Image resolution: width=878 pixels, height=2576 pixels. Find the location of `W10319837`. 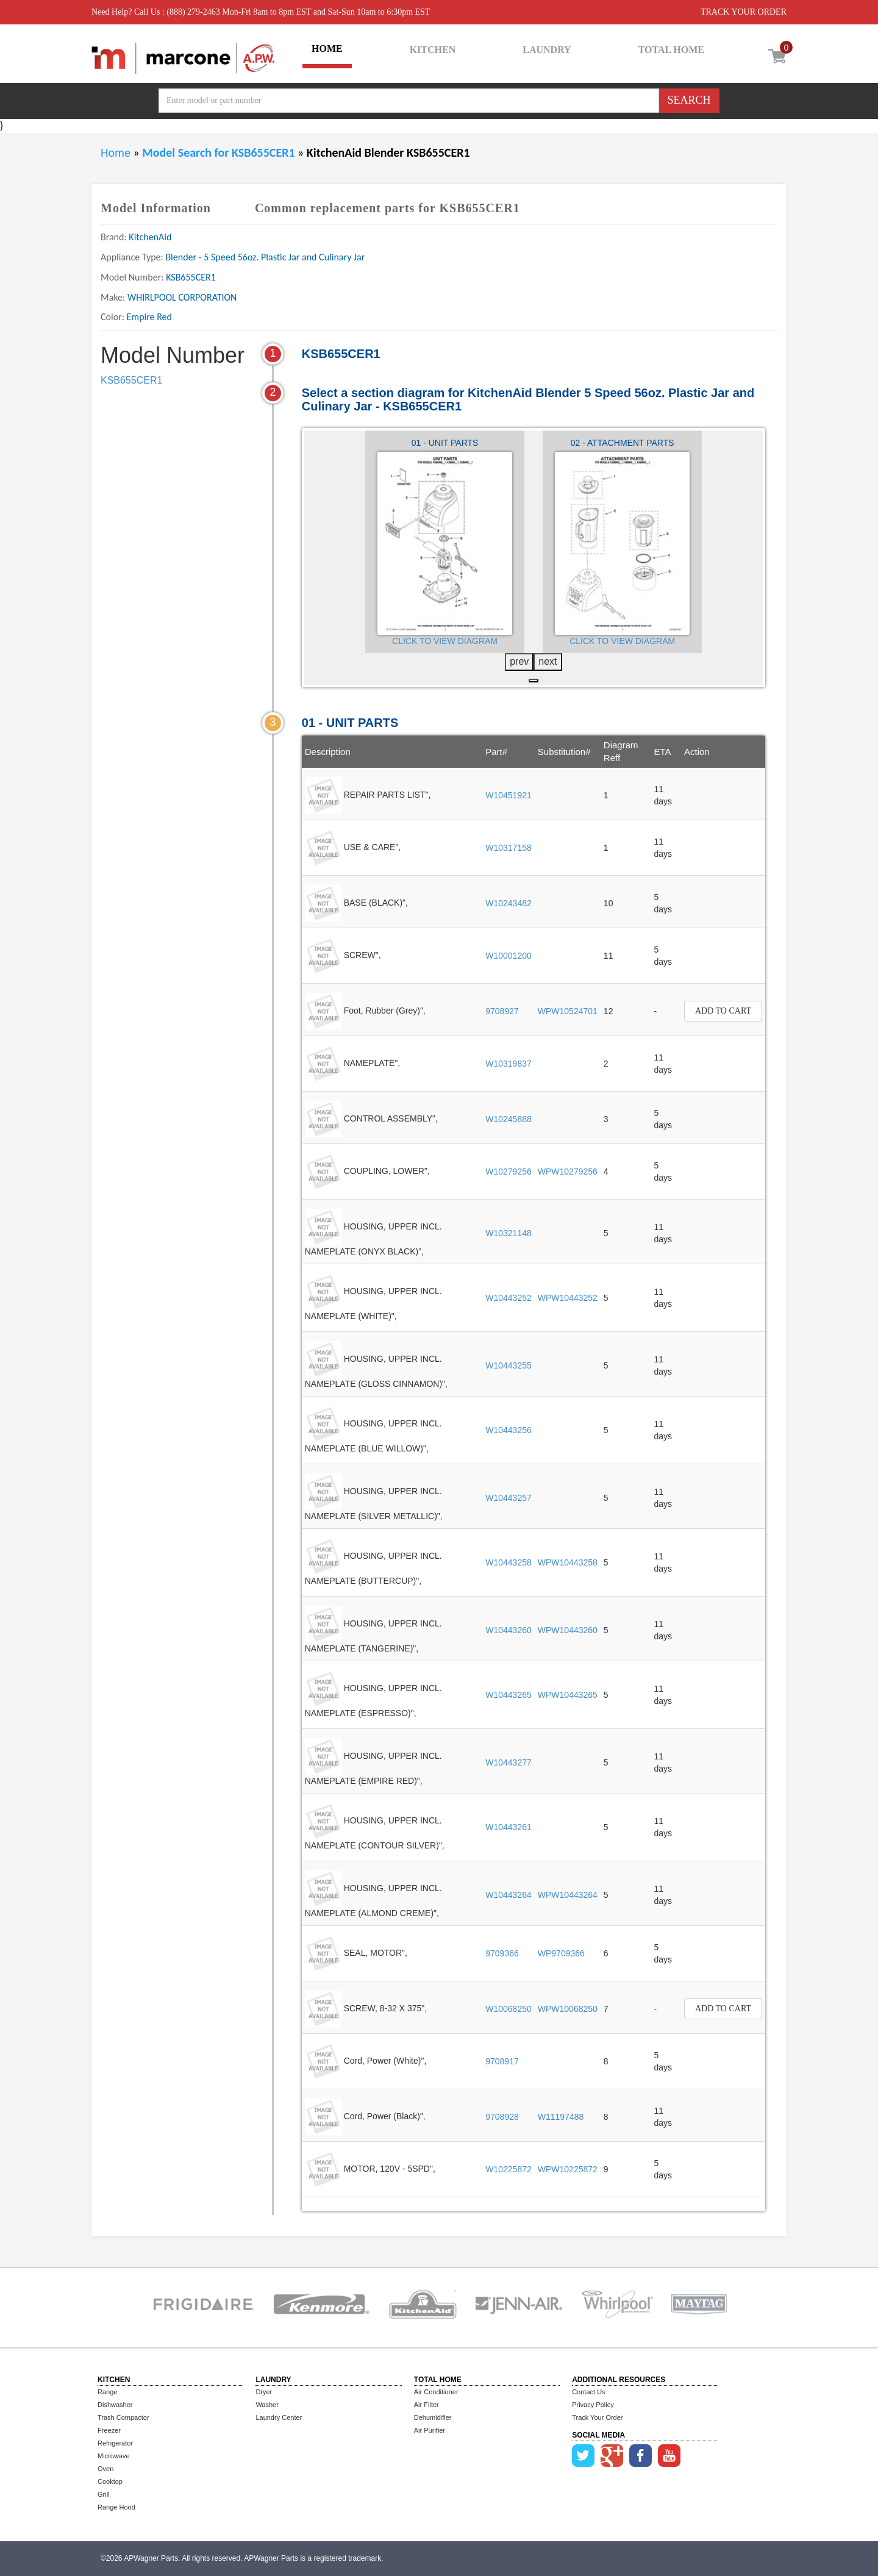

W10319837 is located at coordinates (508, 1063).